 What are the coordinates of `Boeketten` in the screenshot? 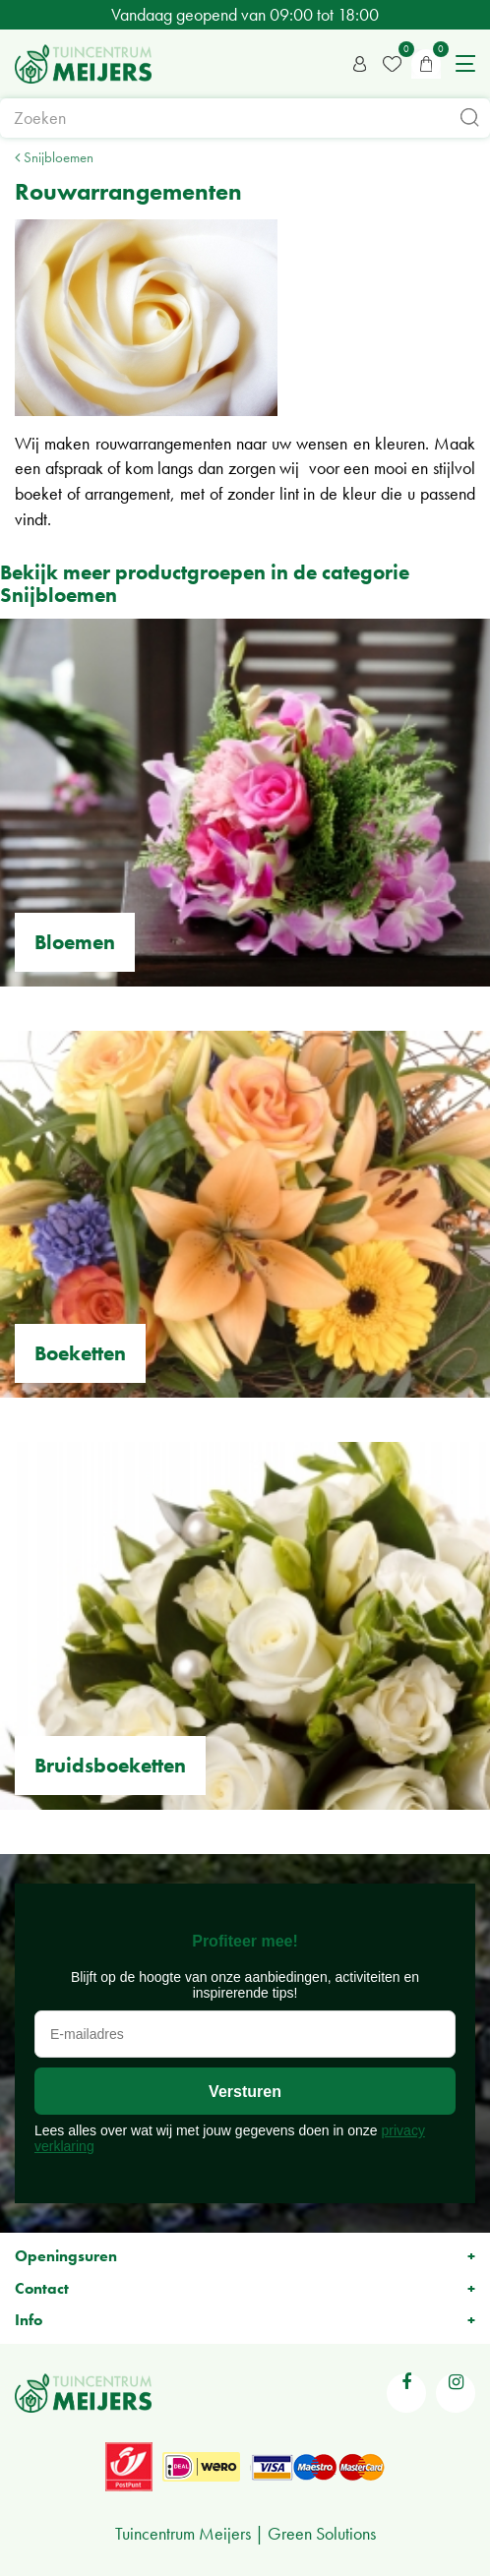 It's located at (80, 1353).